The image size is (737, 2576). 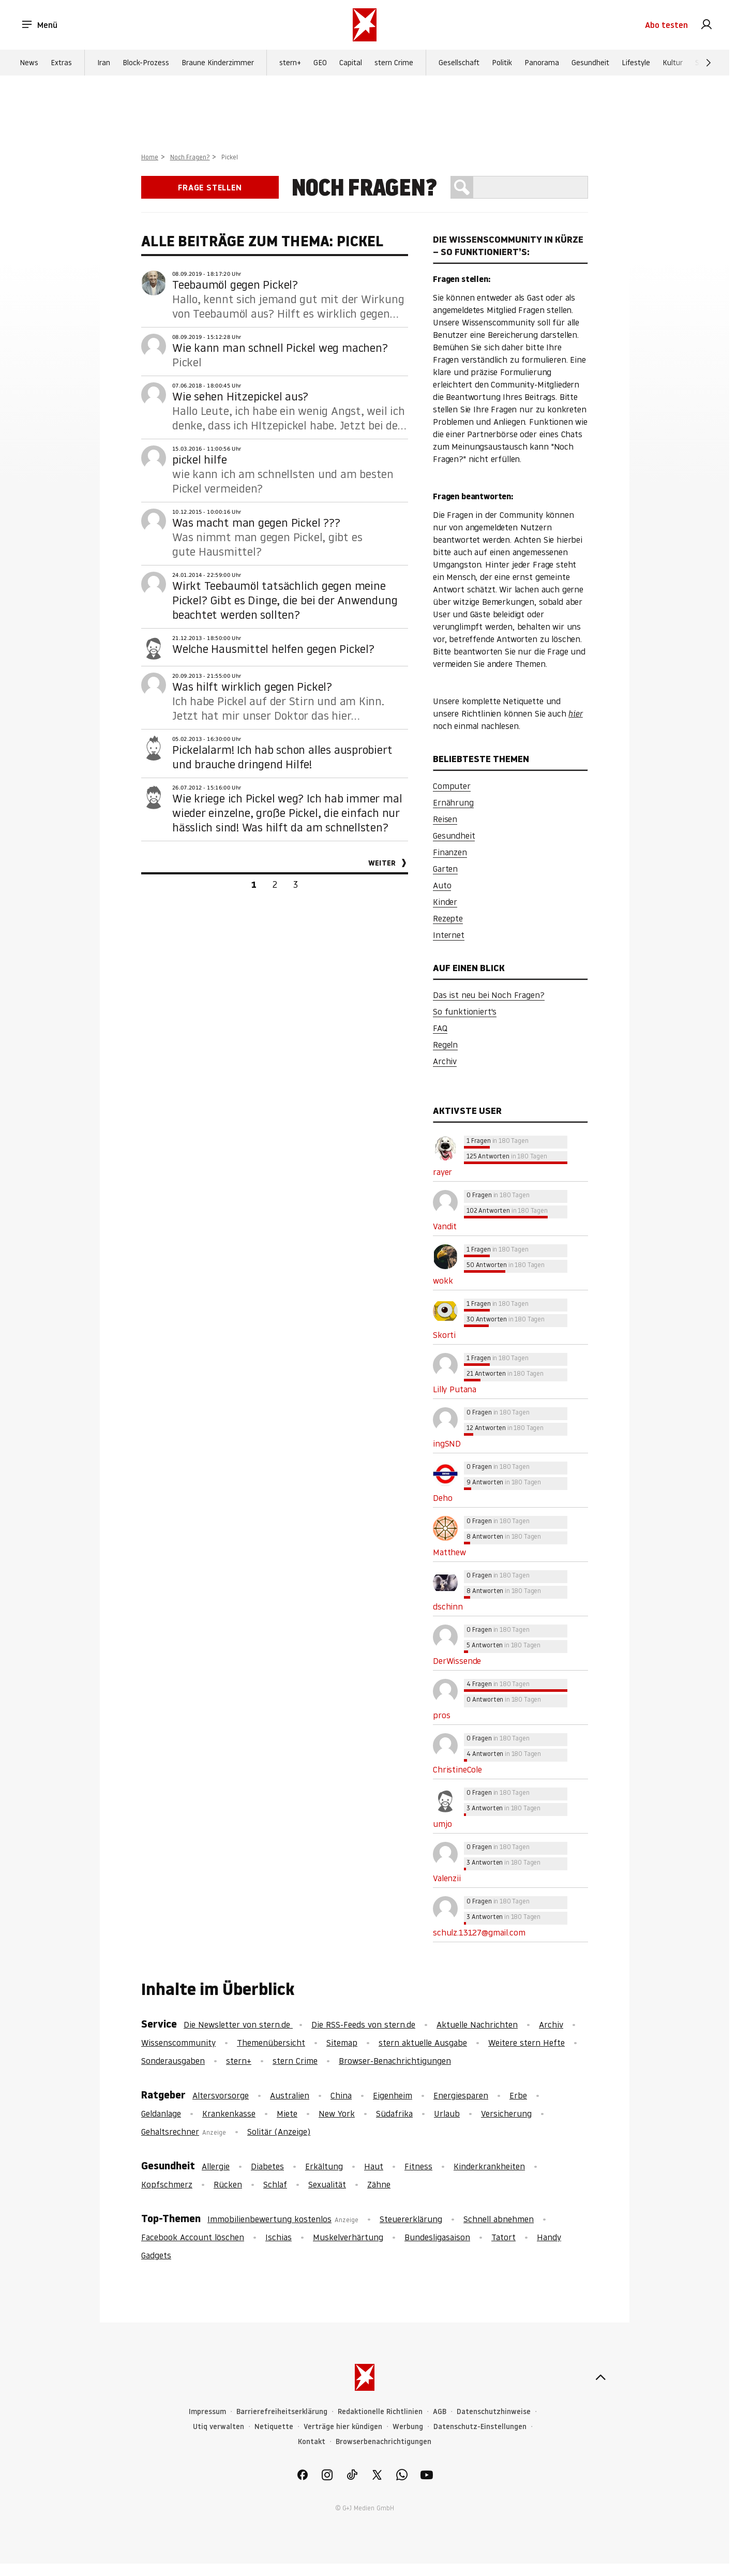 What do you see at coordinates (173, 2061) in the screenshot?
I see `Sonderausgaben` at bounding box center [173, 2061].